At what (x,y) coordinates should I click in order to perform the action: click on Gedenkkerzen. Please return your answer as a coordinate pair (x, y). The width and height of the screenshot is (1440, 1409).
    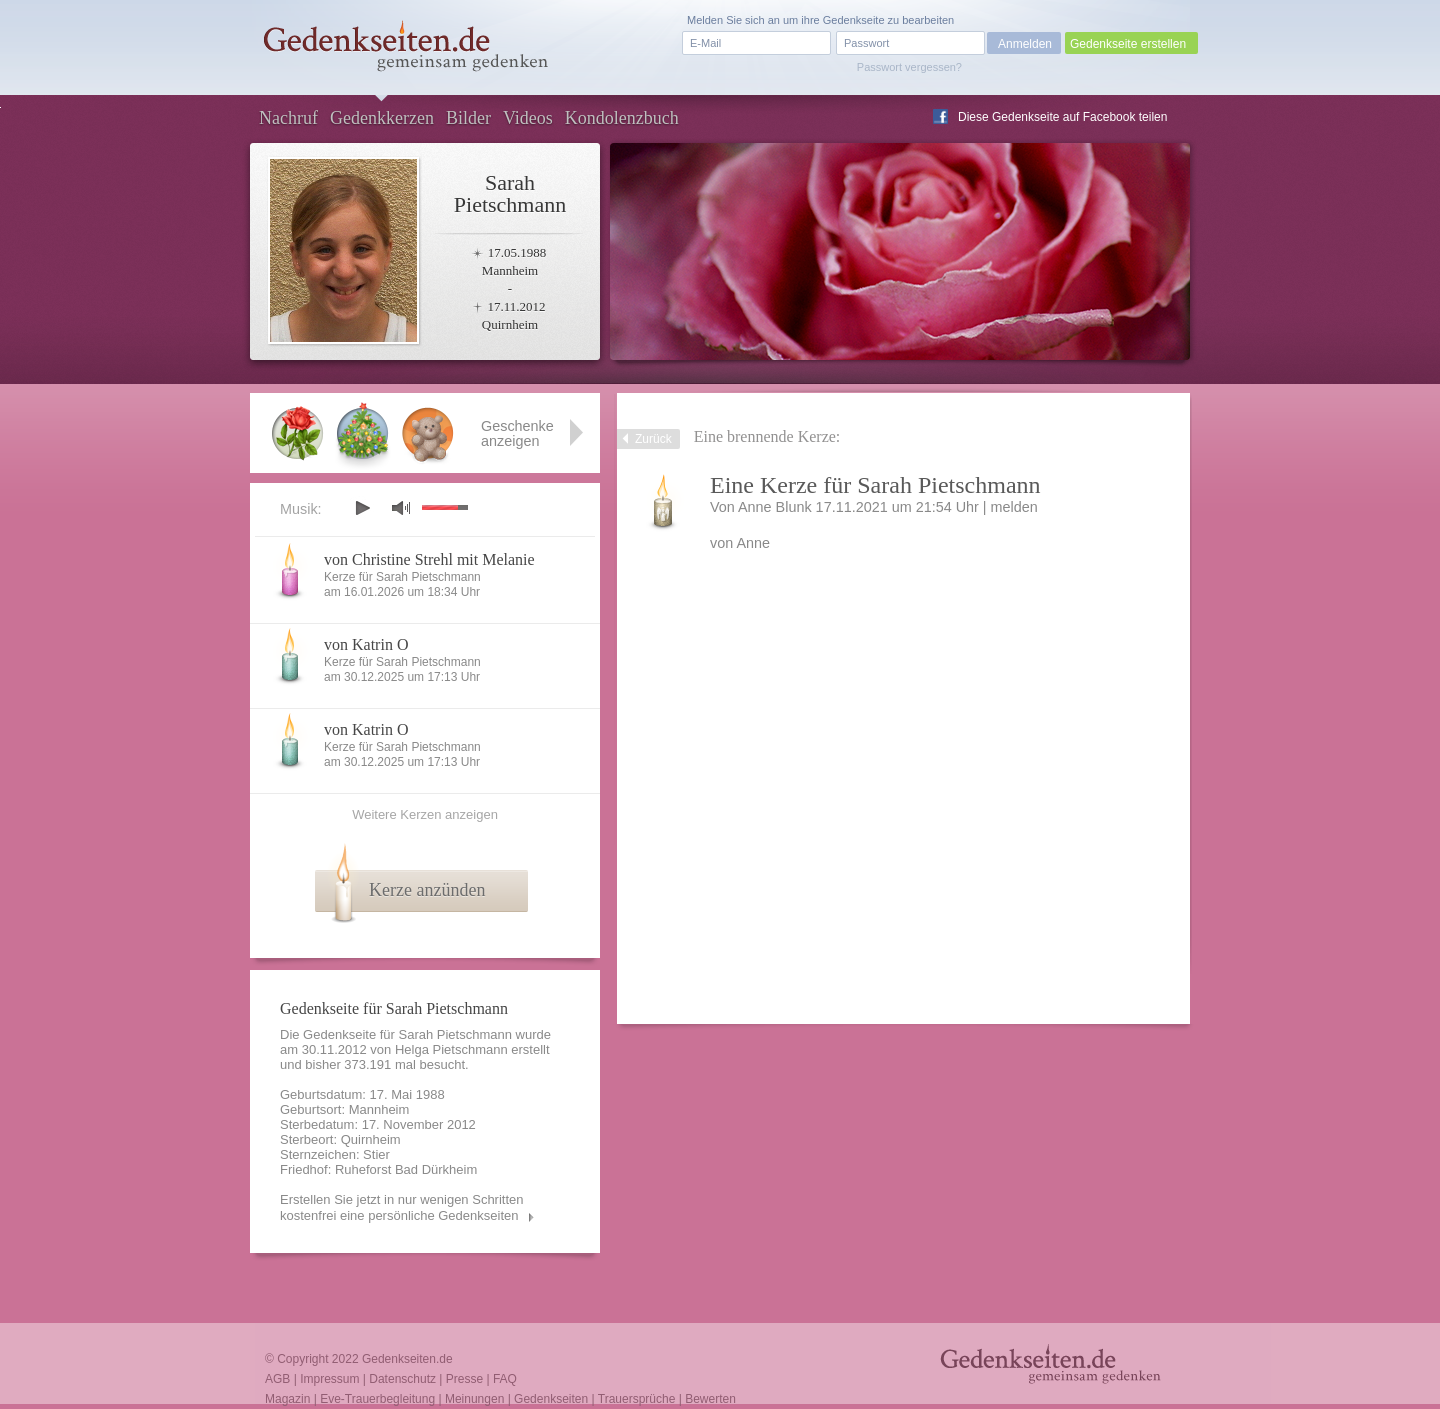
    Looking at the image, I should click on (382, 118).